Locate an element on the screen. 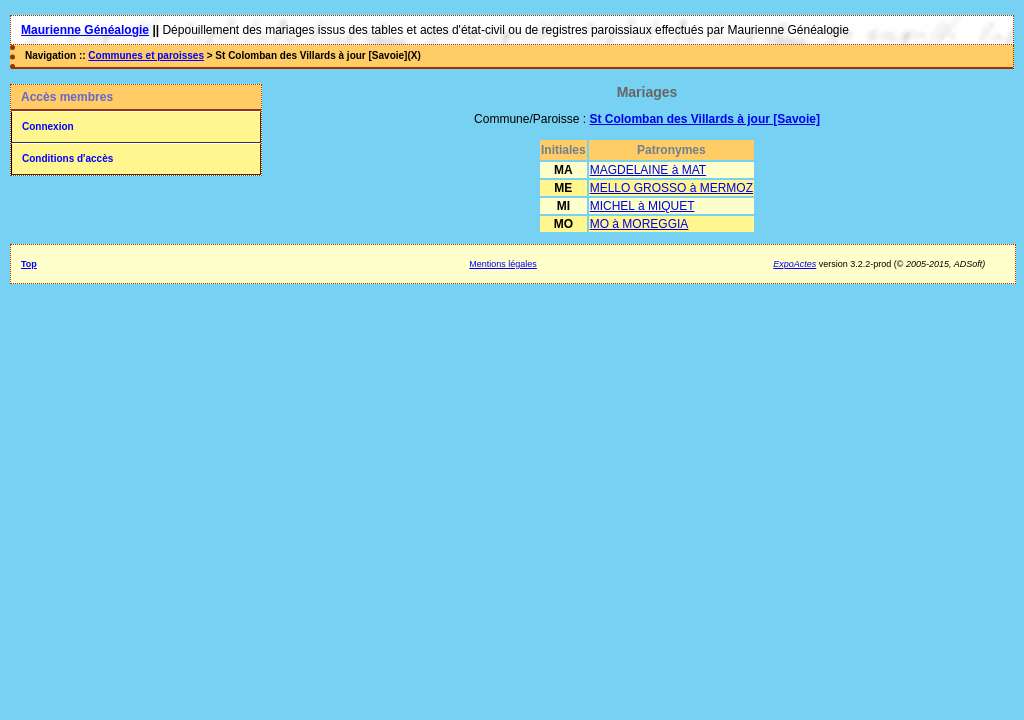 The width and height of the screenshot is (1024, 720). Conditions d'accès is located at coordinates (67, 158).